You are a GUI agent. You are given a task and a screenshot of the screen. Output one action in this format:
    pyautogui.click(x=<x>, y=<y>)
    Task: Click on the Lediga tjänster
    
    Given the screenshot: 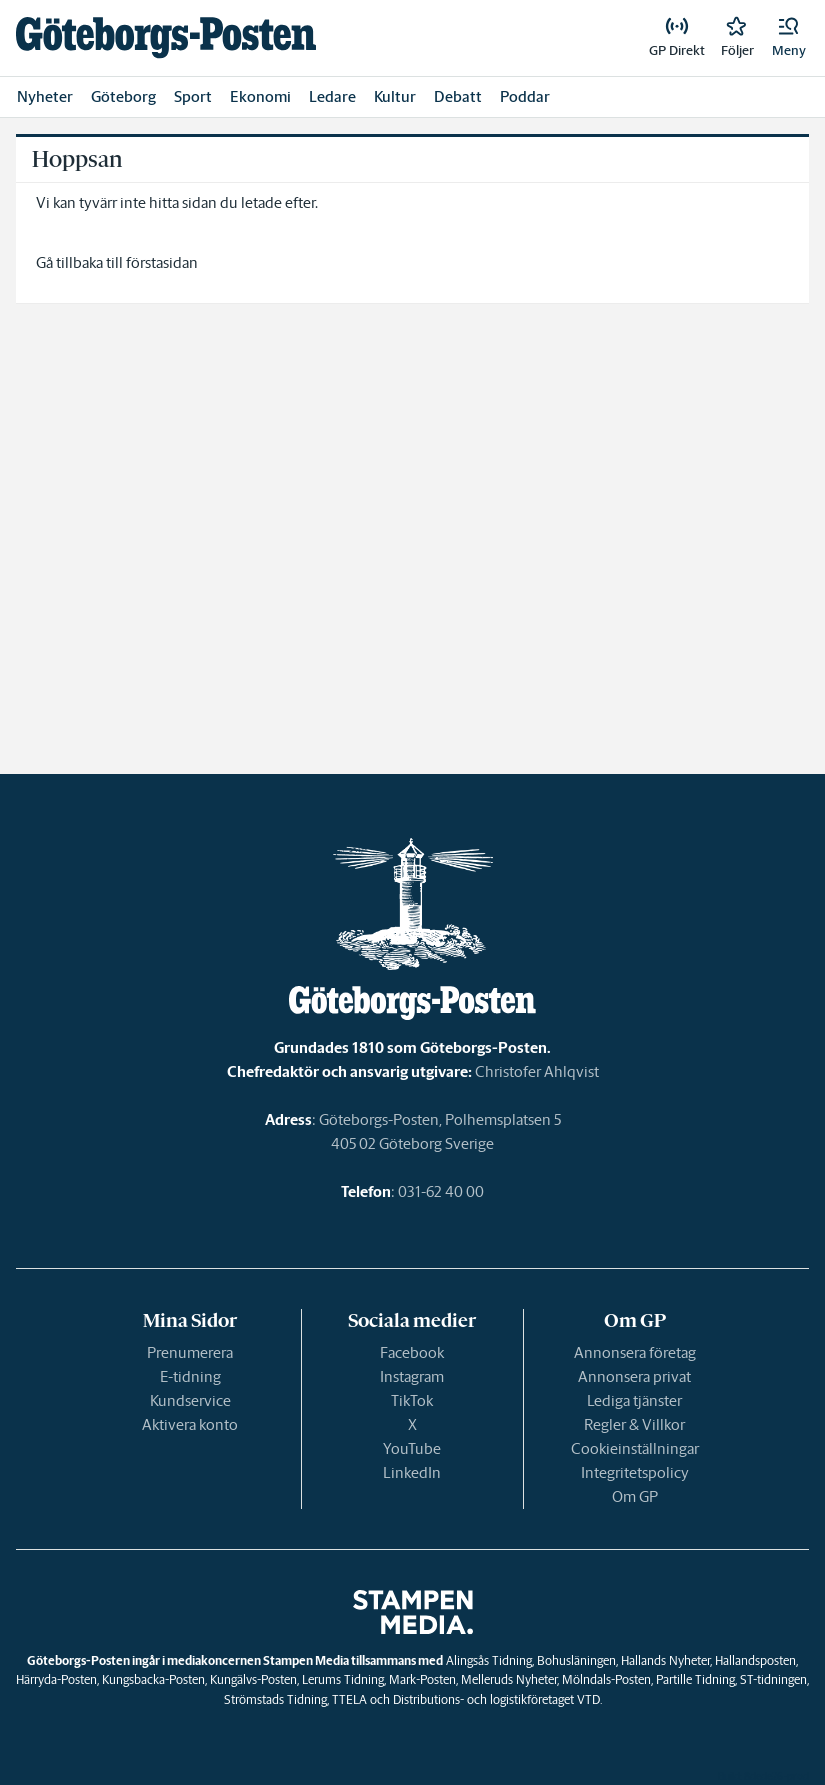 What is the action you would take?
    pyautogui.click(x=634, y=1400)
    